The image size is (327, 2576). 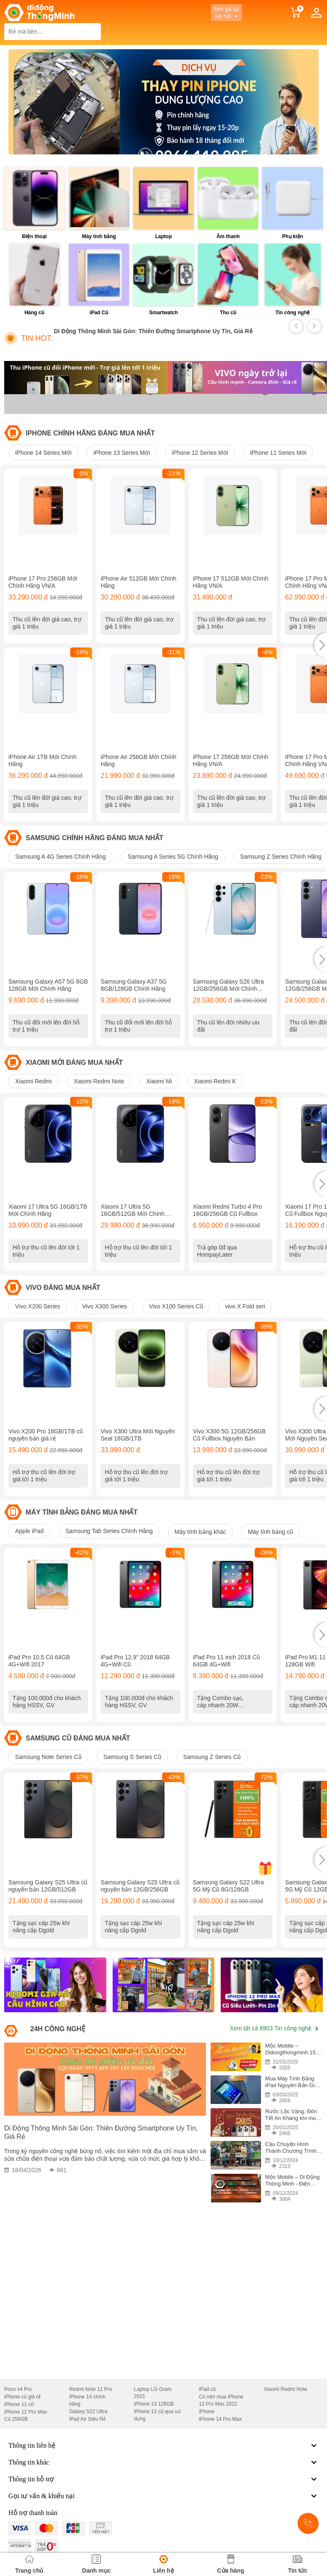 What do you see at coordinates (163, 2504) in the screenshot?
I see `Gọi tư vấn & khiếu nại` at bounding box center [163, 2504].